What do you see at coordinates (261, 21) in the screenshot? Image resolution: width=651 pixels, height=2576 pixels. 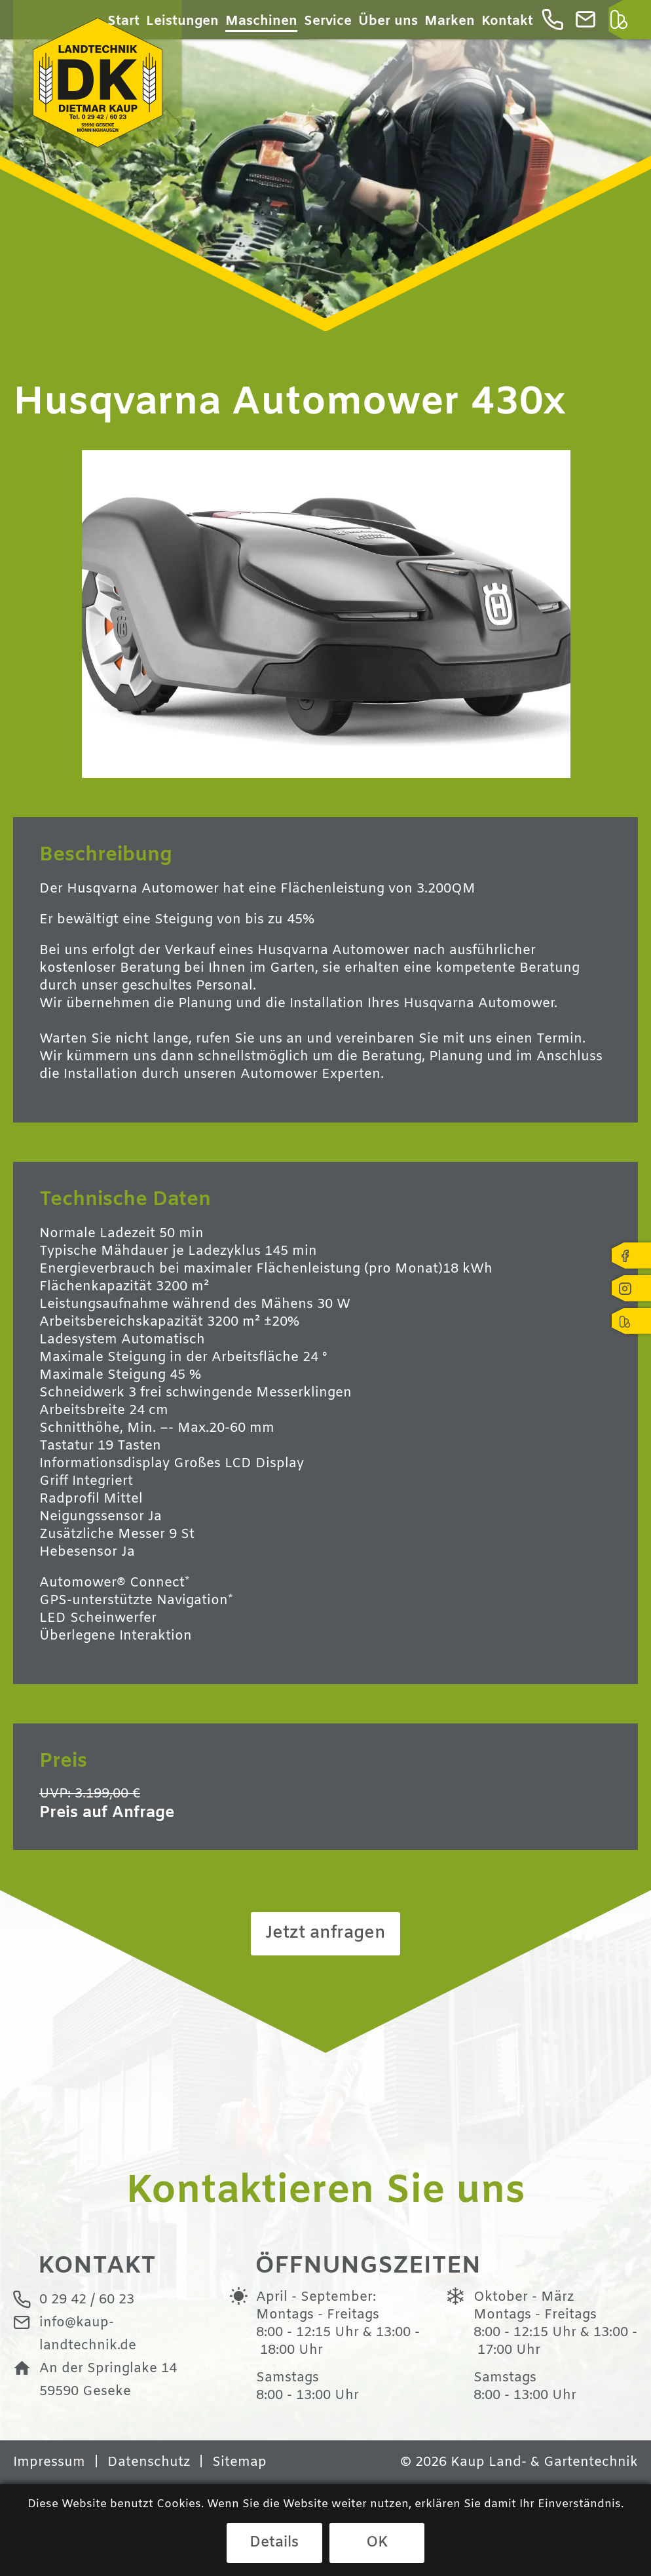 I see `Maschinen` at bounding box center [261, 21].